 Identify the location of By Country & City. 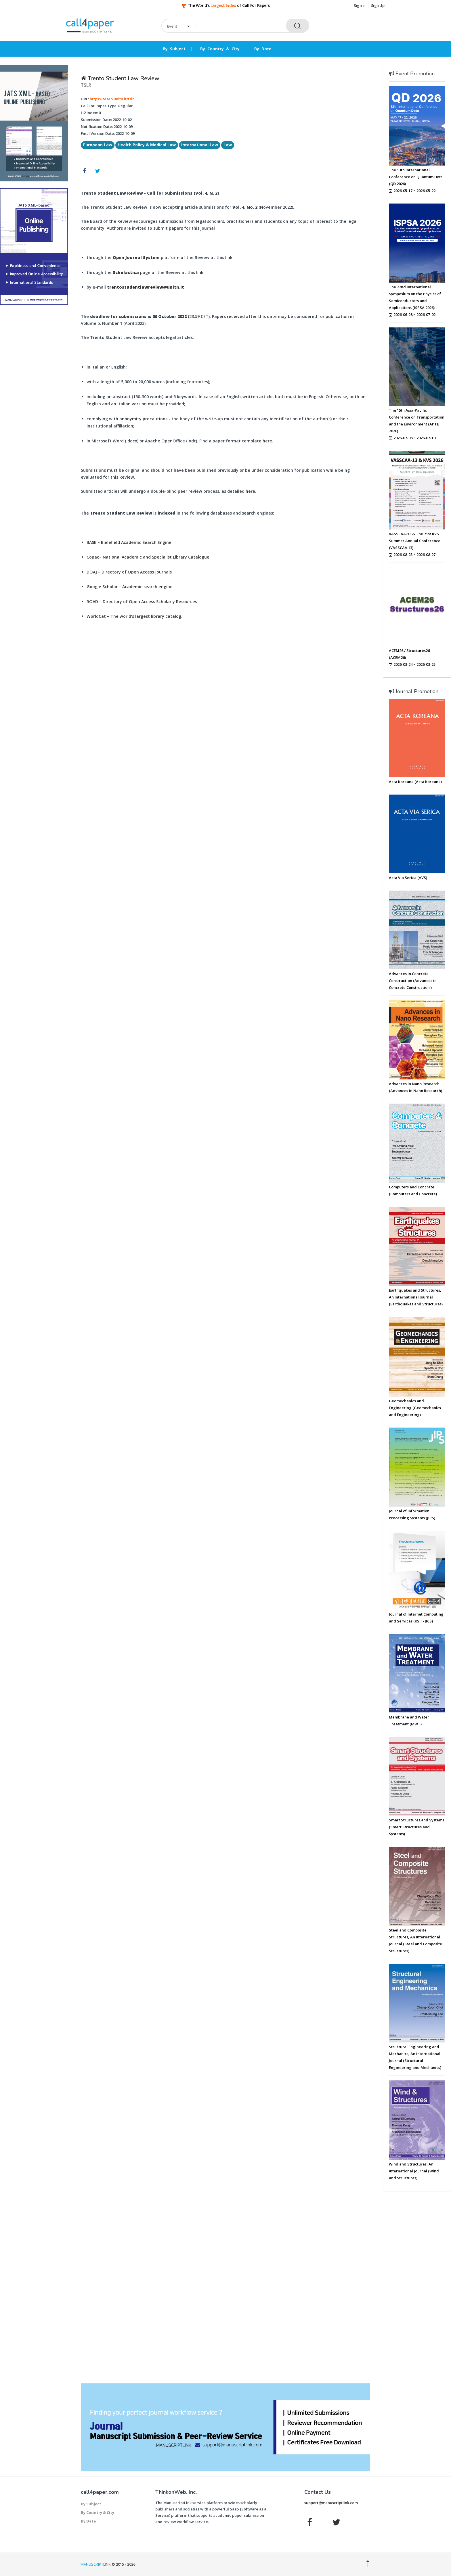
(220, 49).